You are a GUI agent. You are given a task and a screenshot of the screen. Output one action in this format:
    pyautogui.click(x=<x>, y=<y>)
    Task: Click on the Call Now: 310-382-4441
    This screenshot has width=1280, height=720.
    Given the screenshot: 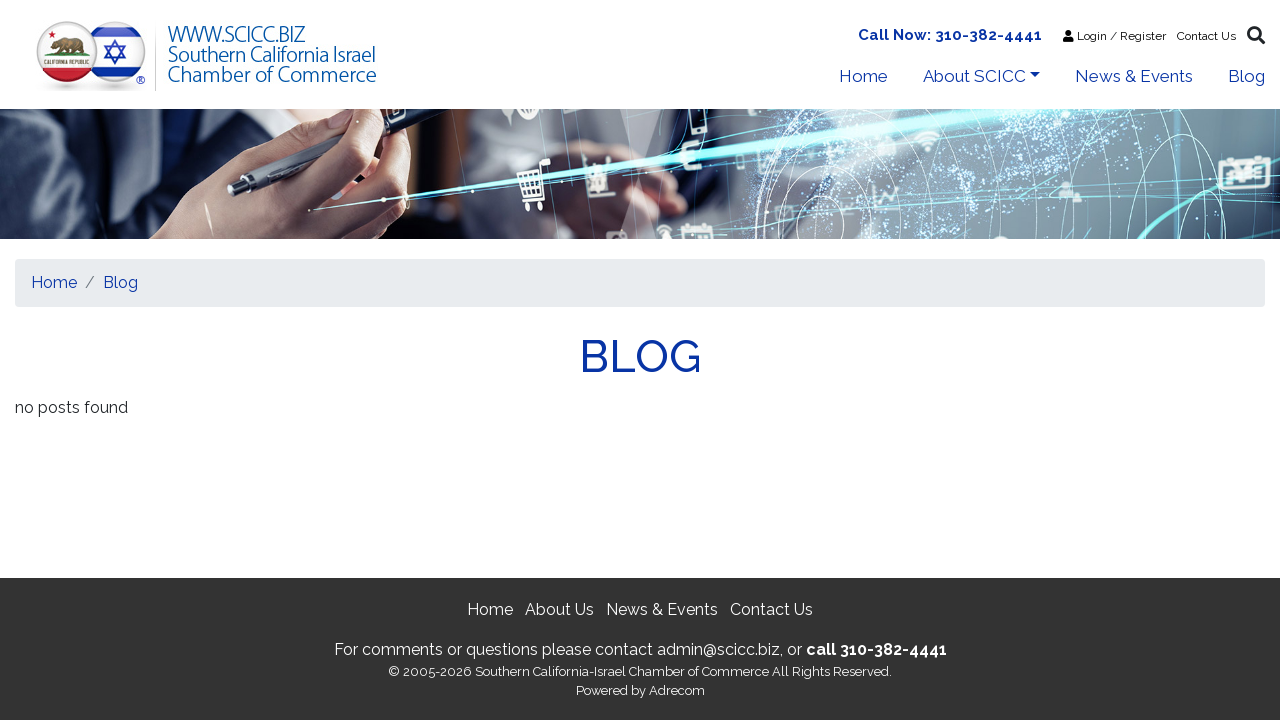 What is the action you would take?
    pyautogui.click(x=950, y=35)
    